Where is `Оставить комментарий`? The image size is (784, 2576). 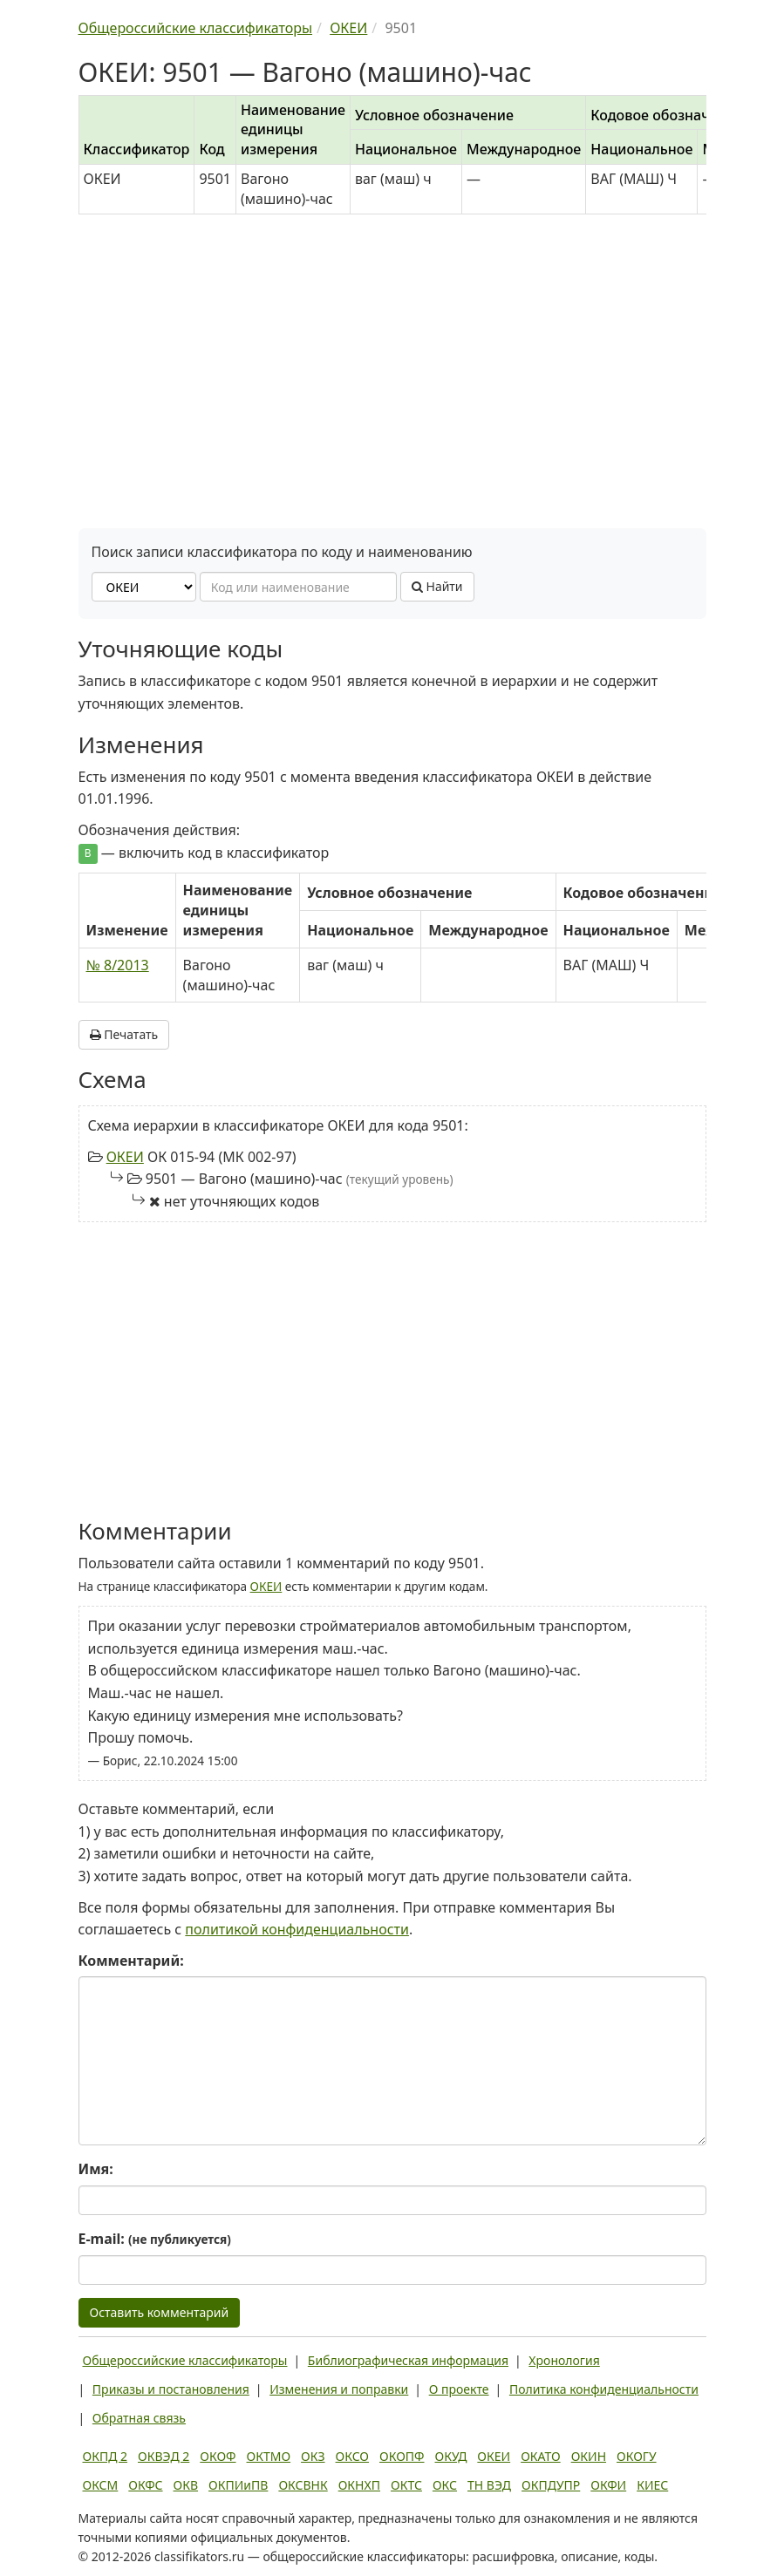
Оставить комментарий is located at coordinates (159, 2312).